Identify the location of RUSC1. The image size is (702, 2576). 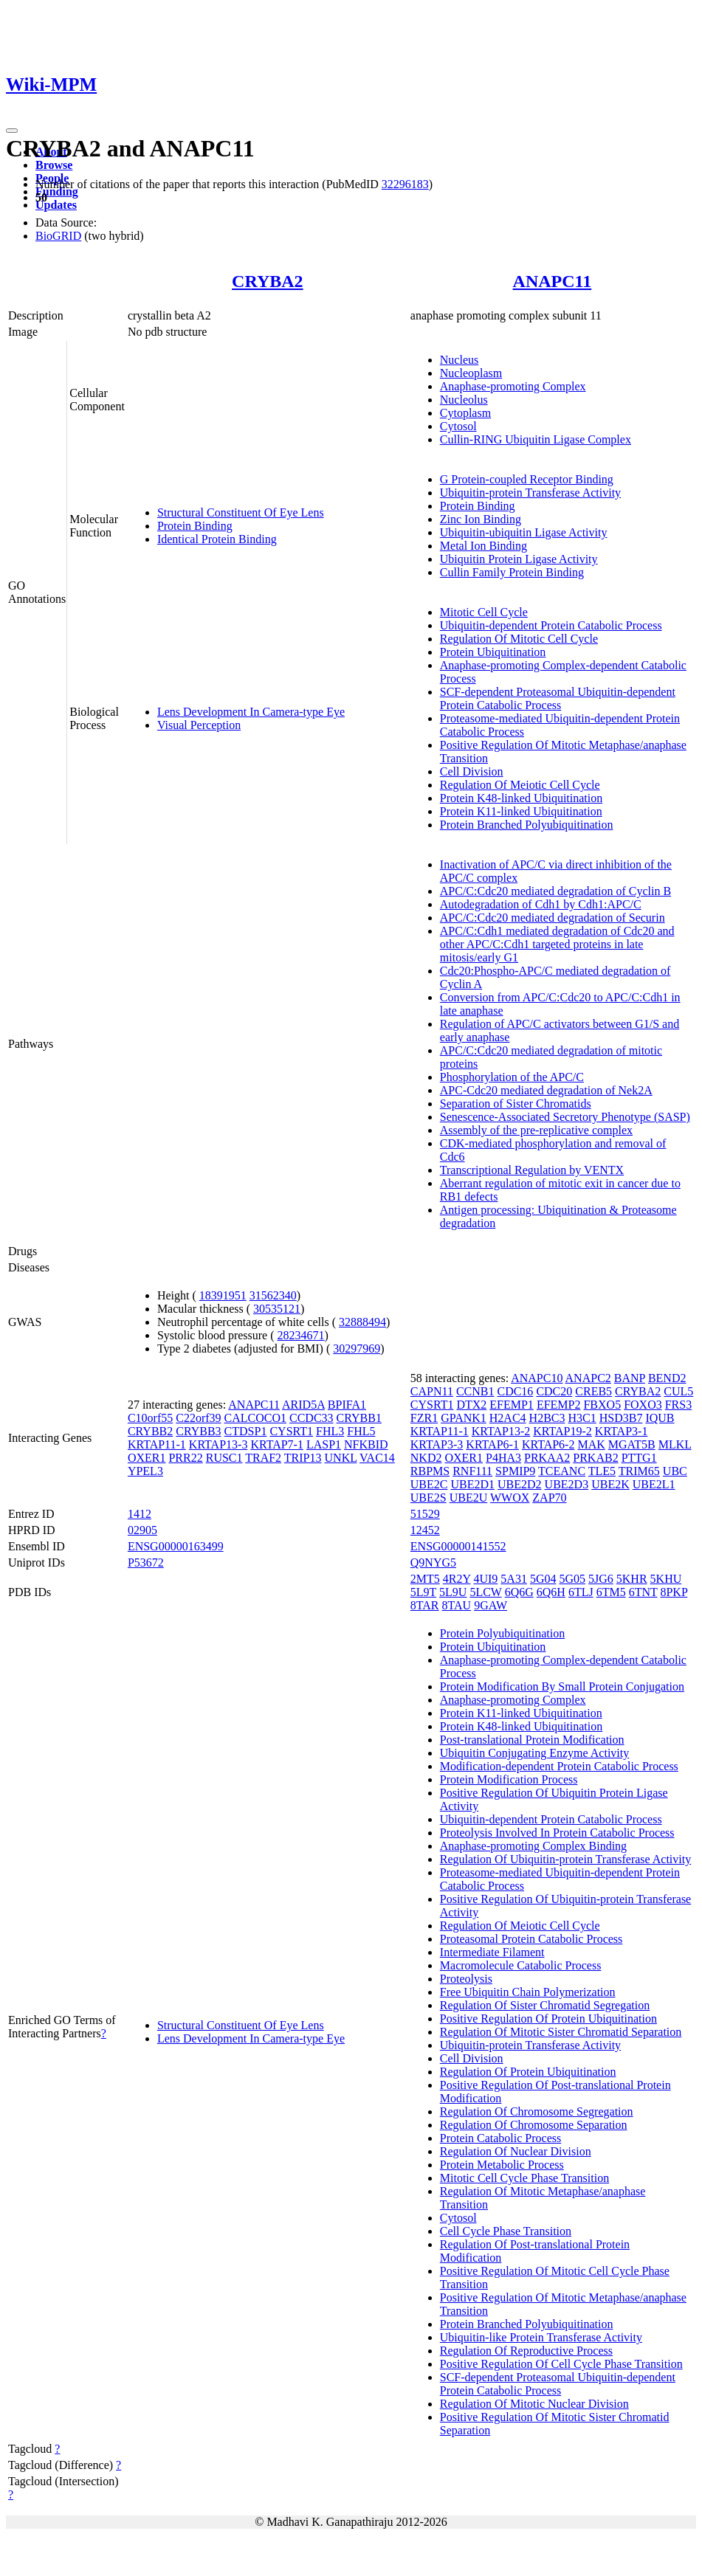
(224, 1457).